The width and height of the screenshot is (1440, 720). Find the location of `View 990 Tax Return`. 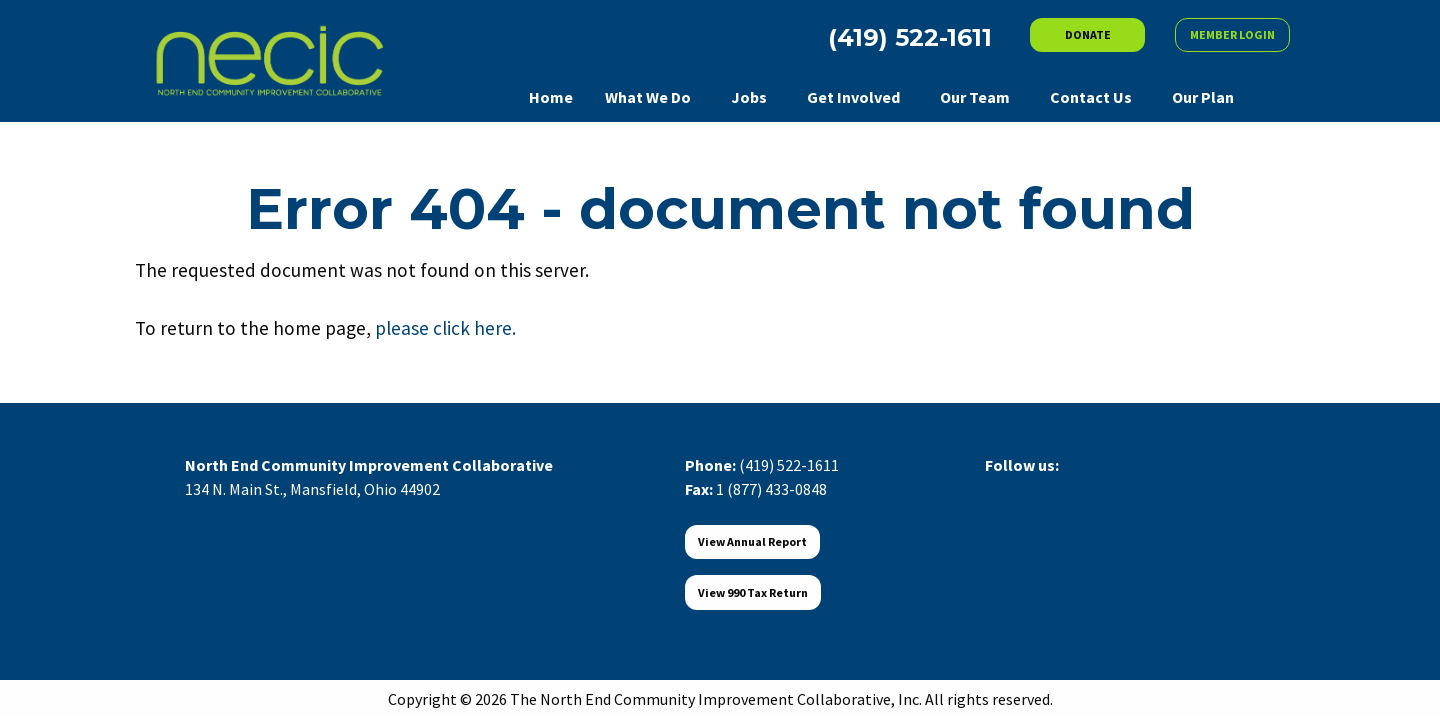

View 990 Tax Return is located at coordinates (753, 592).